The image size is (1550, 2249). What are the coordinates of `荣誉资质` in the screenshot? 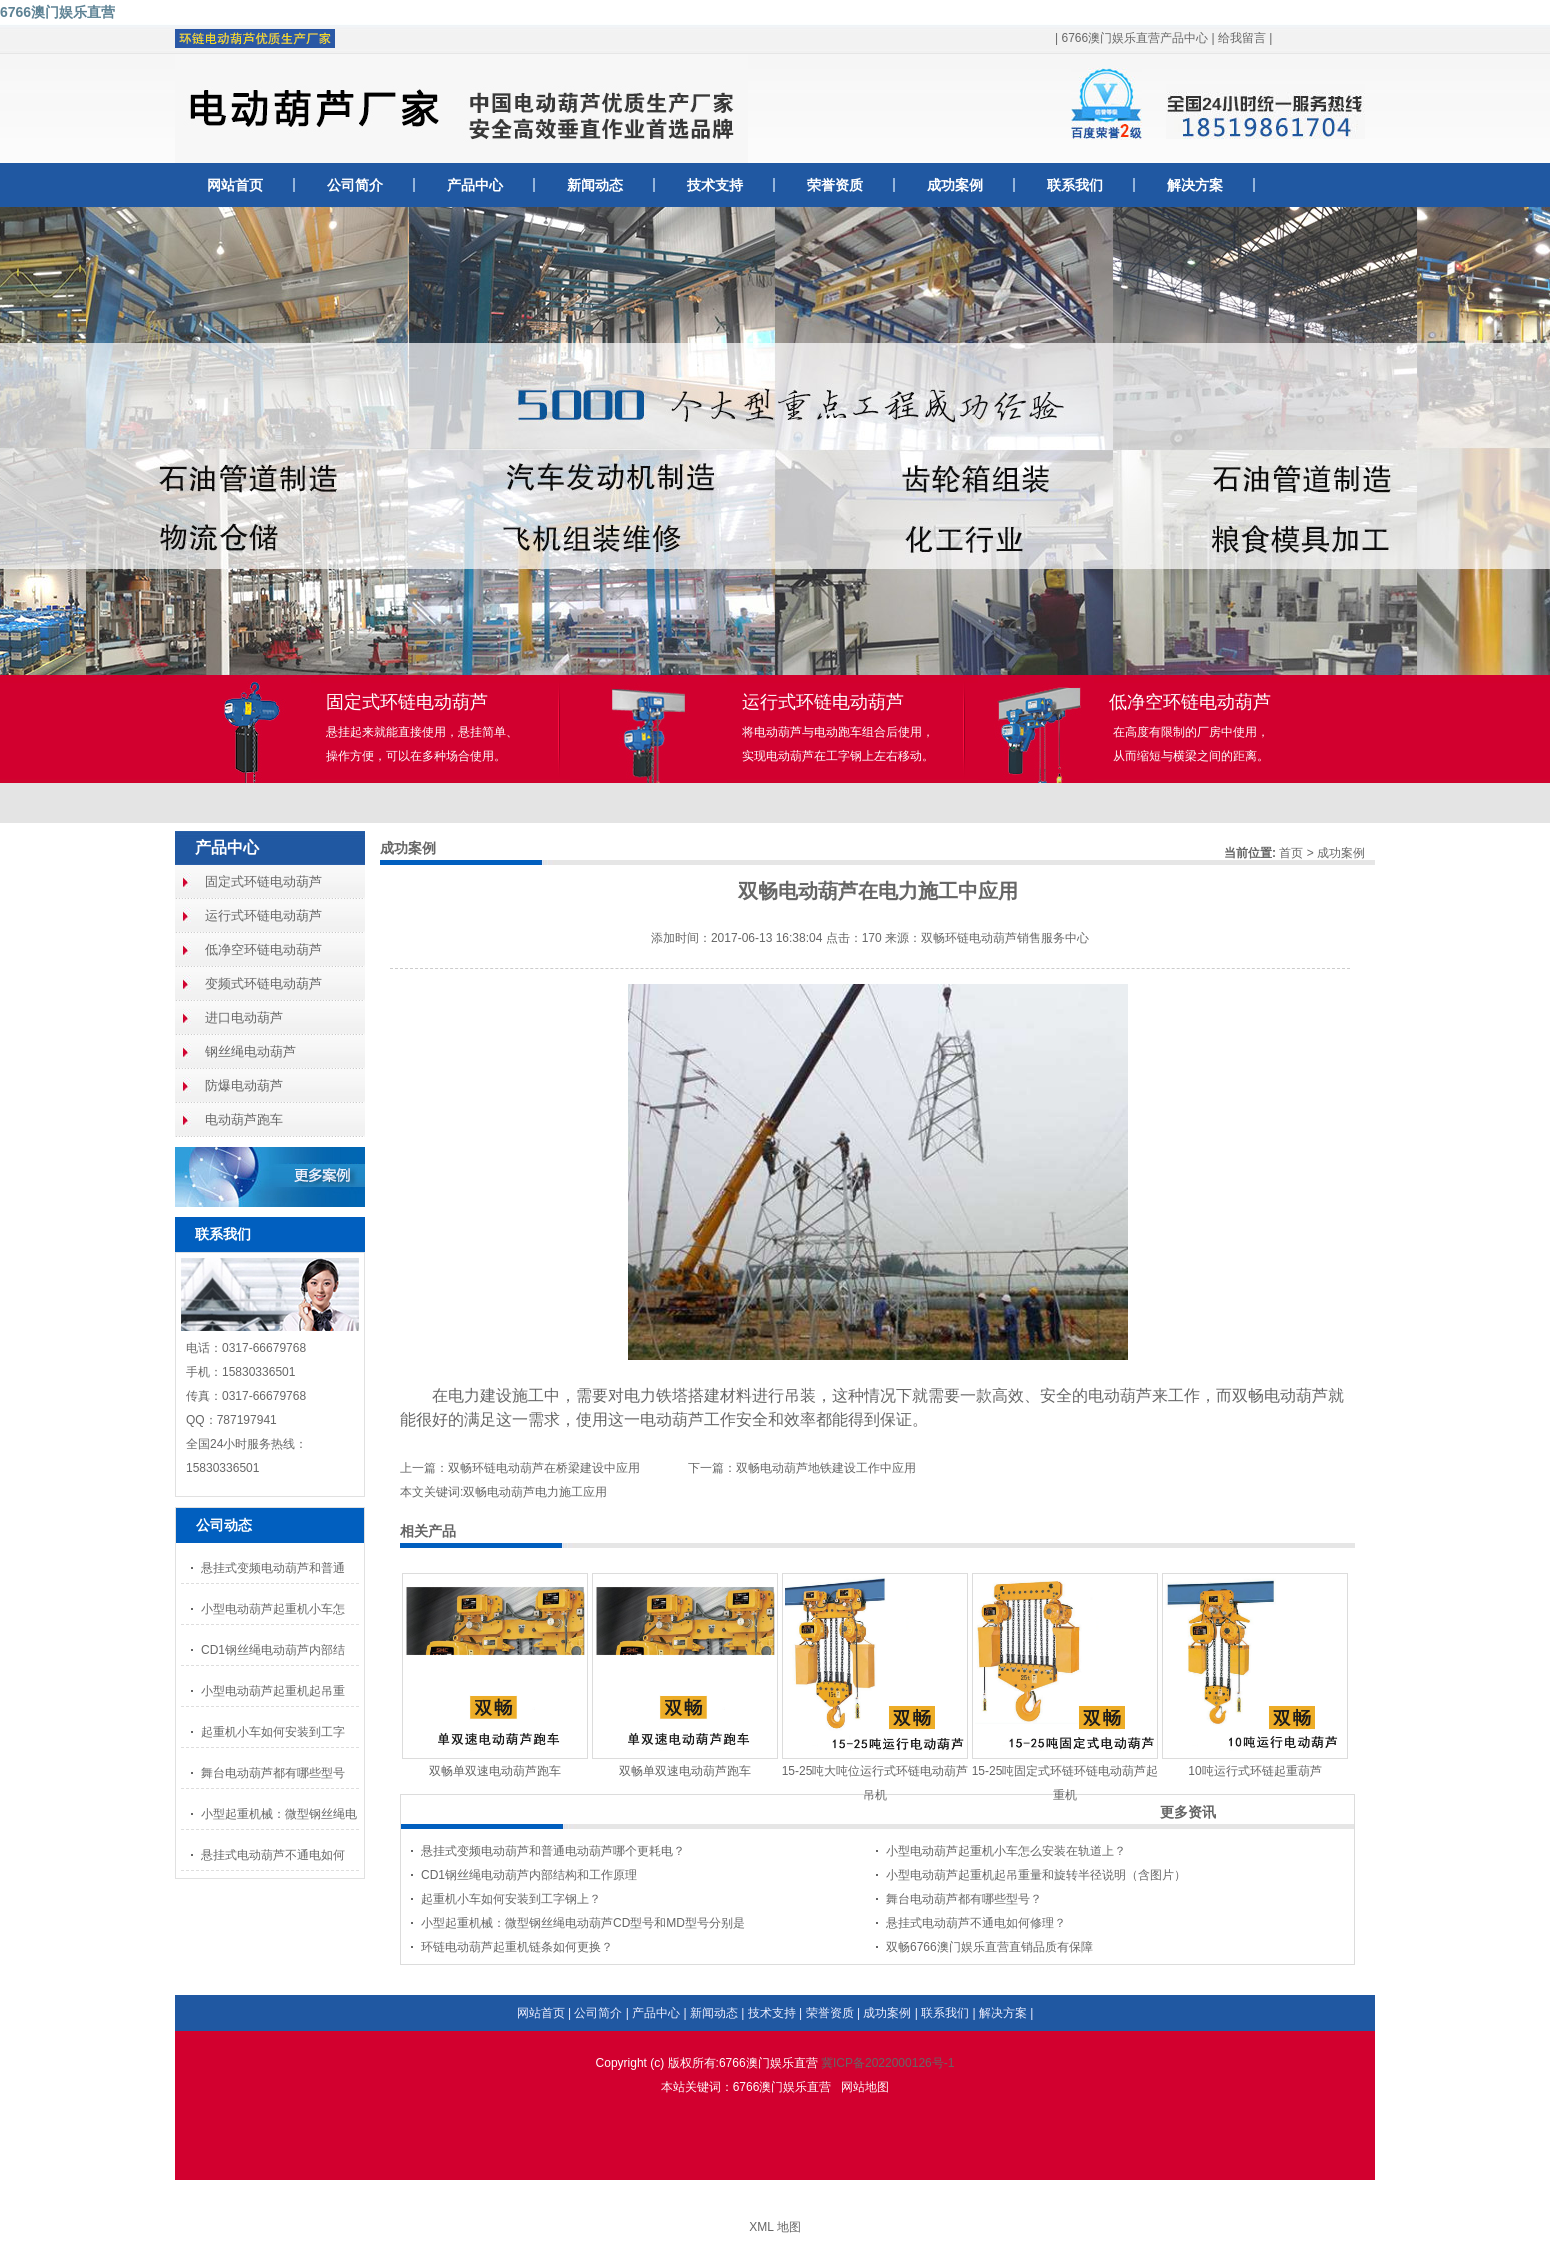 It's located at (835, 185).